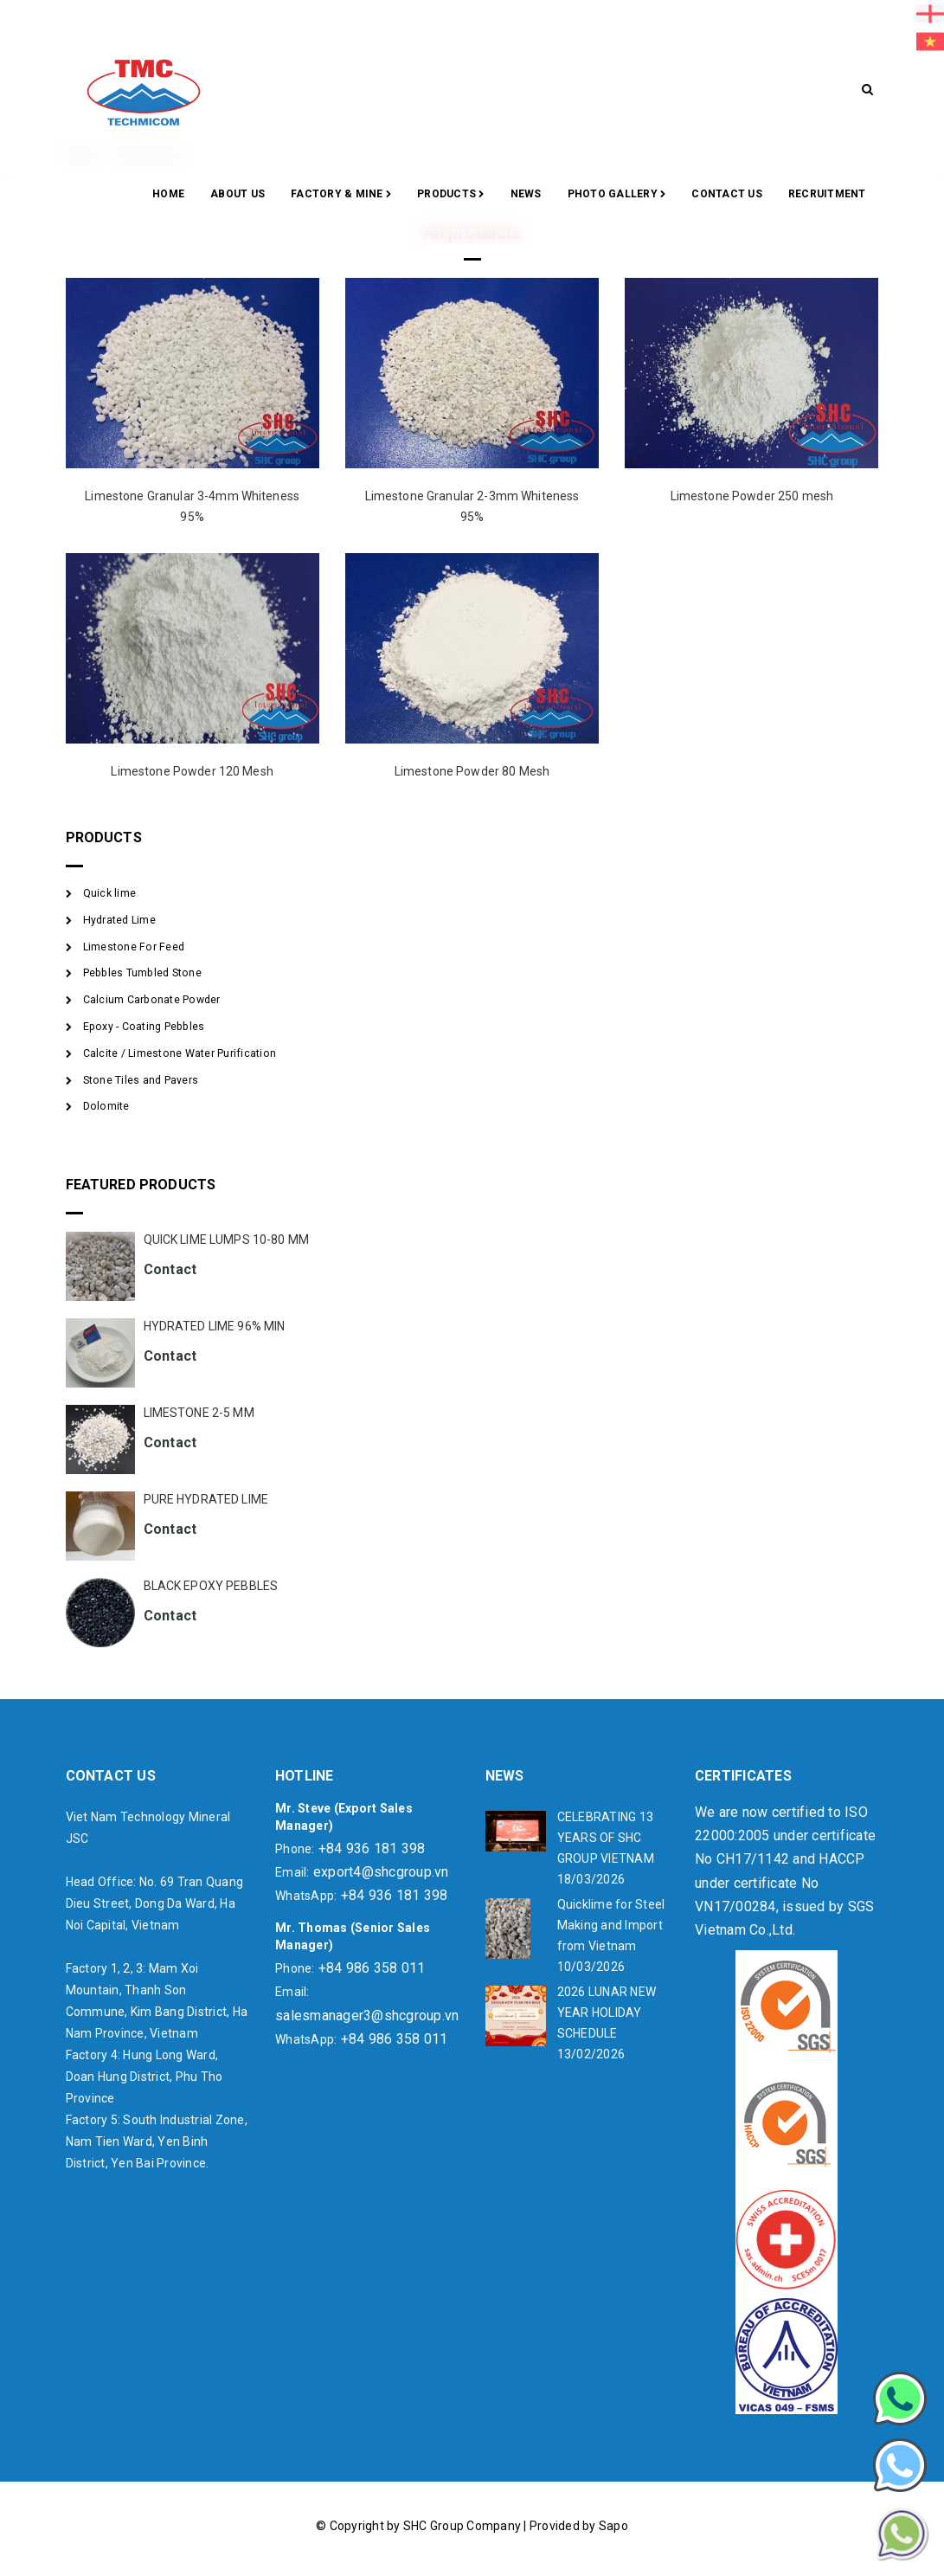 Image resolution: width=944 pixels, height=2576 pixels. What do you see at coordinates (142, 973) in the screenshot?
I see `Pebbles Tumbled Stone` at bounding box center [142, 973].